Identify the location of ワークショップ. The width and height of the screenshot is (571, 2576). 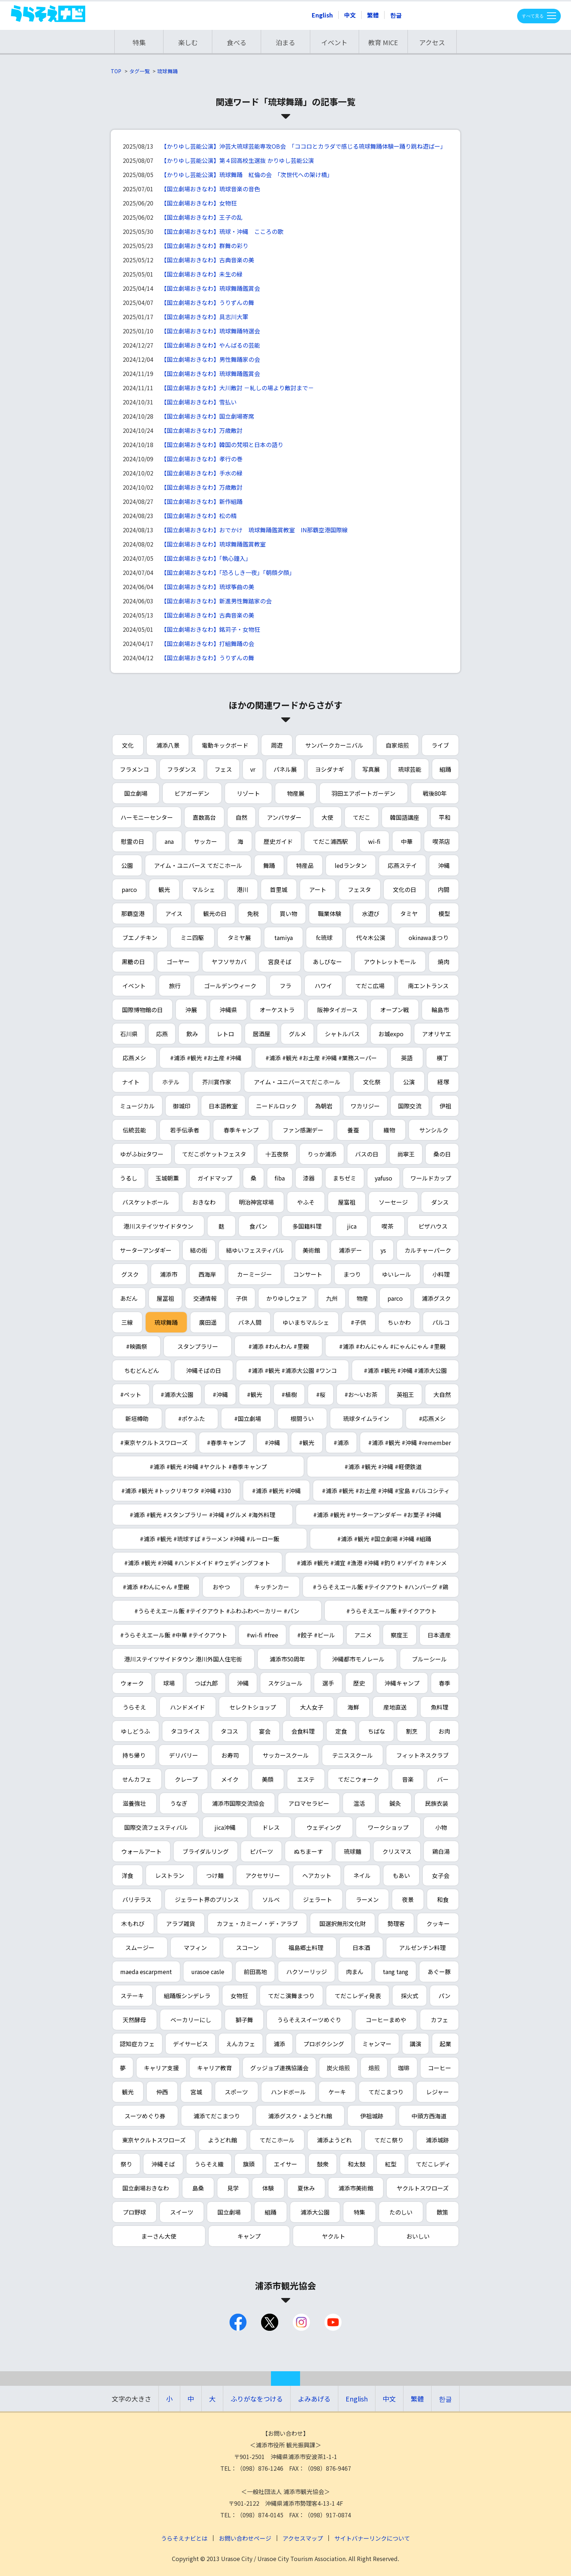
(388, 1827).